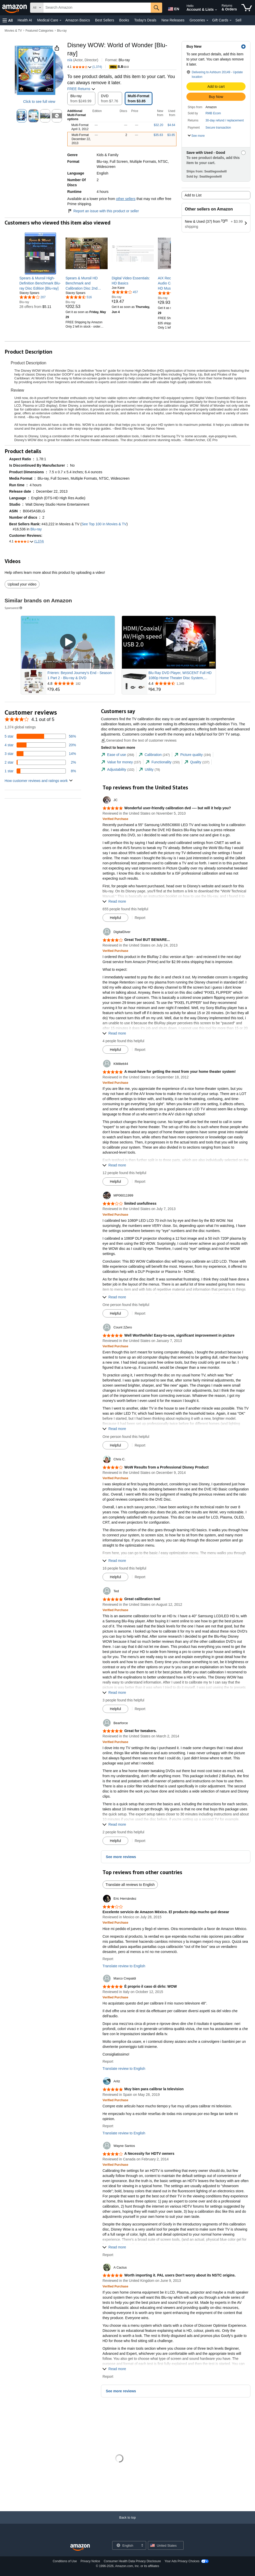  Describe the element at coordinates (124, 20) in the screenshot. I see `Books` at that location.